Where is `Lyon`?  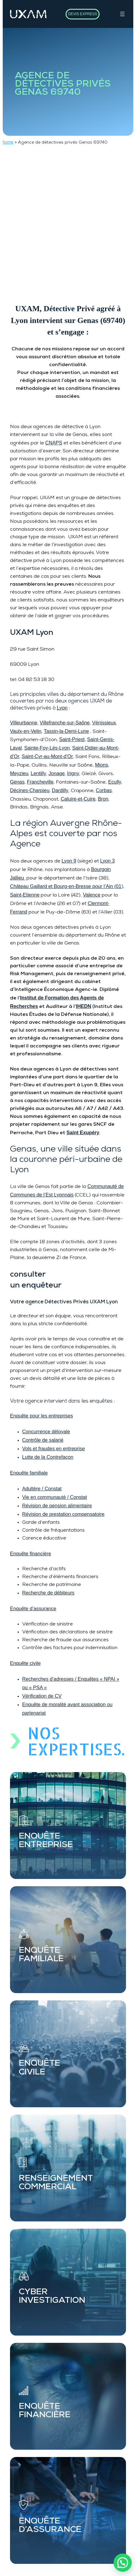 Lyon is located at coordinates (62, 708).